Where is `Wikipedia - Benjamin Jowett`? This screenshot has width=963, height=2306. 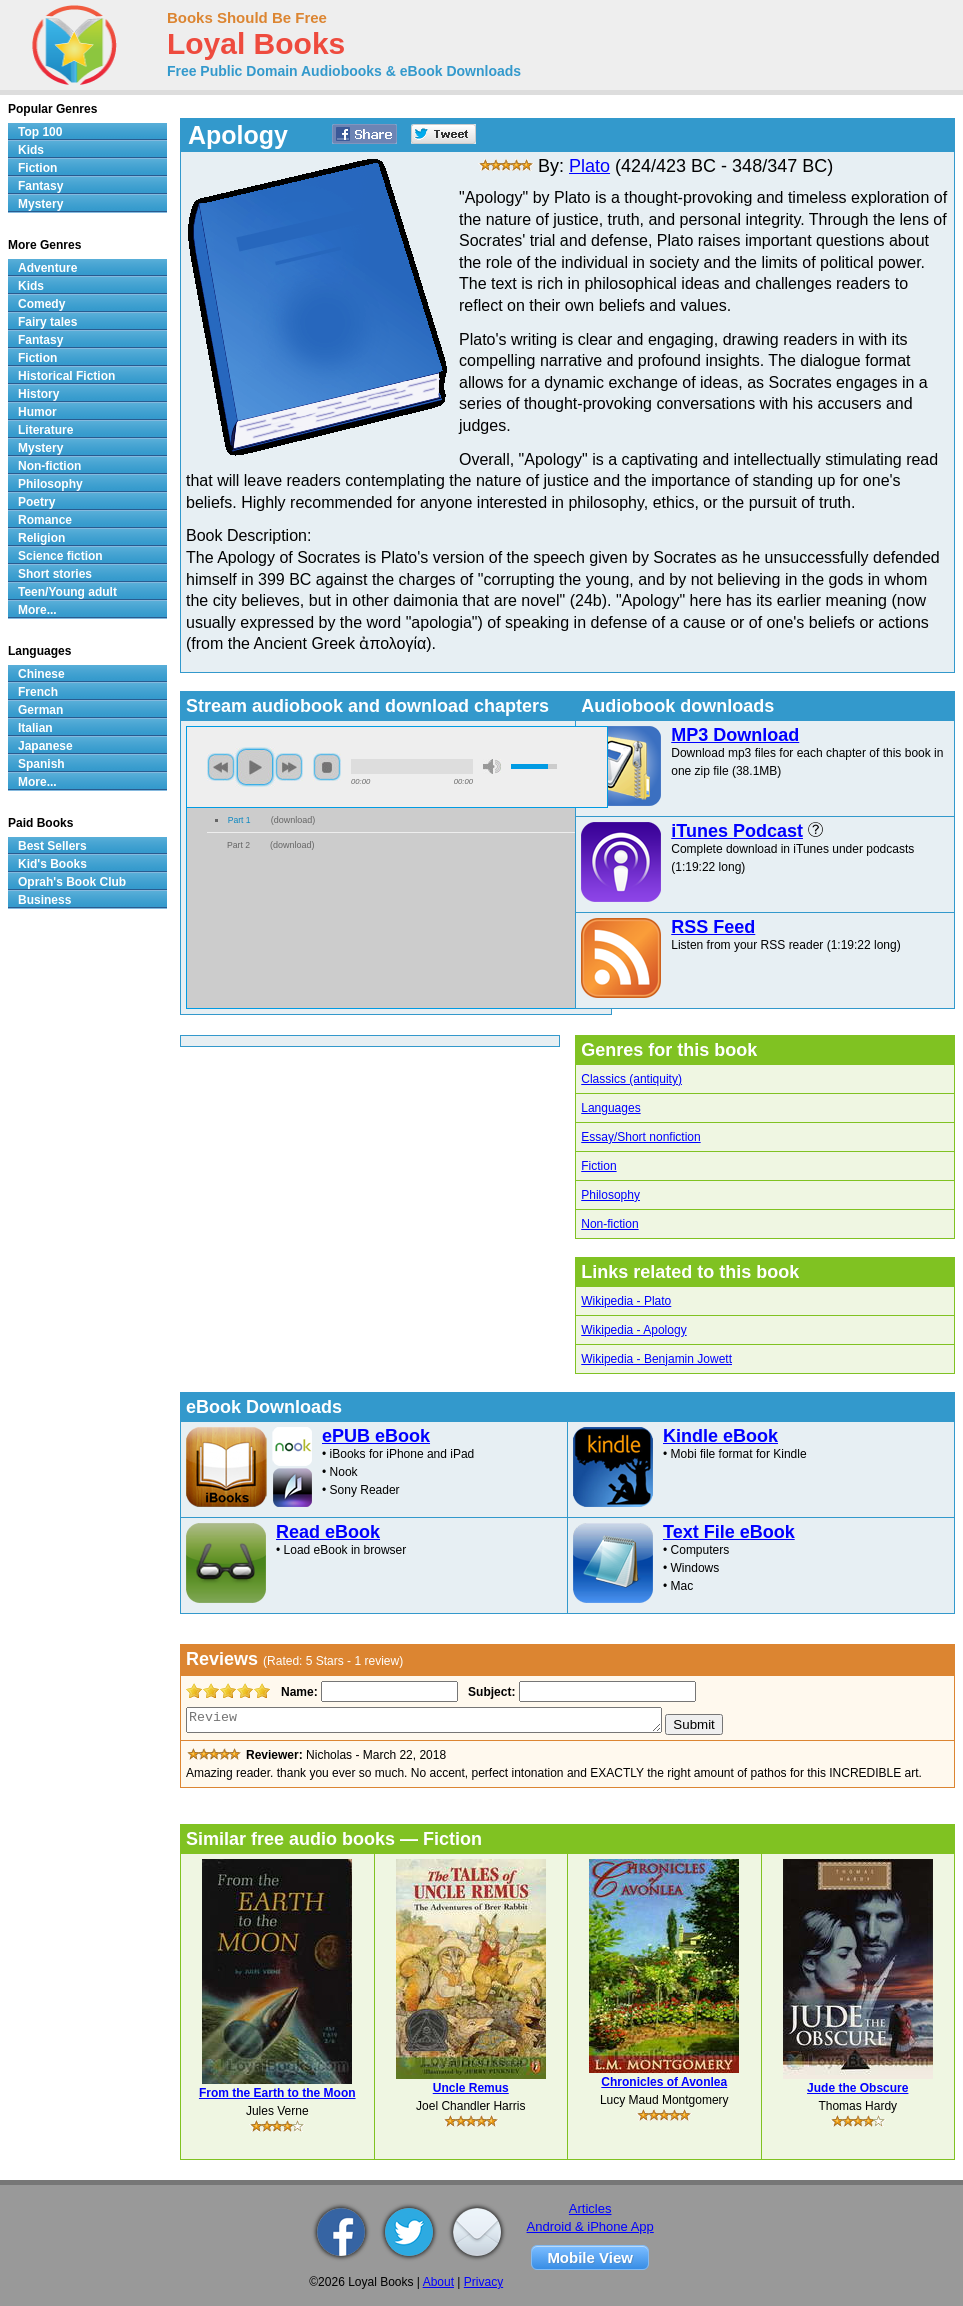
Wikipedia - Benjamin Jowett is located at coordinates (656, 1359).